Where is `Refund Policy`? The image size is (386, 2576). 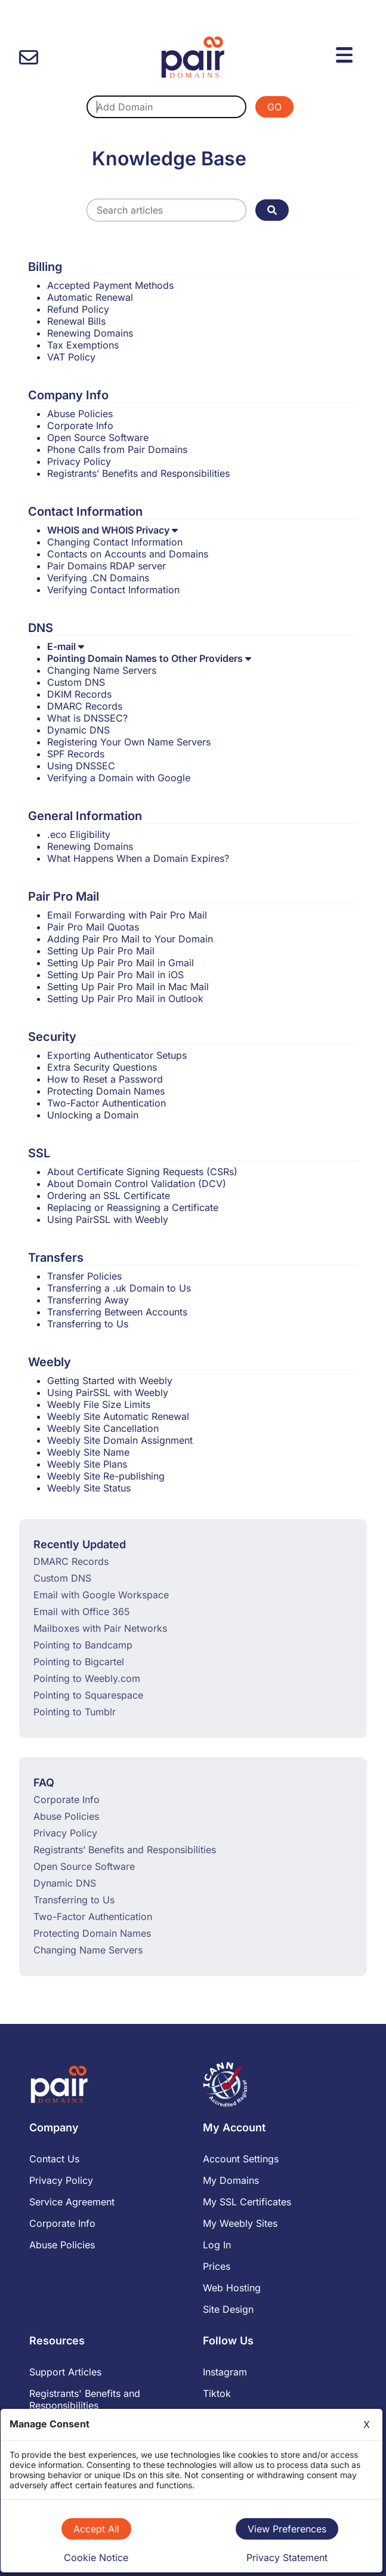 Refund Policy is located at coordinates (78, 309).